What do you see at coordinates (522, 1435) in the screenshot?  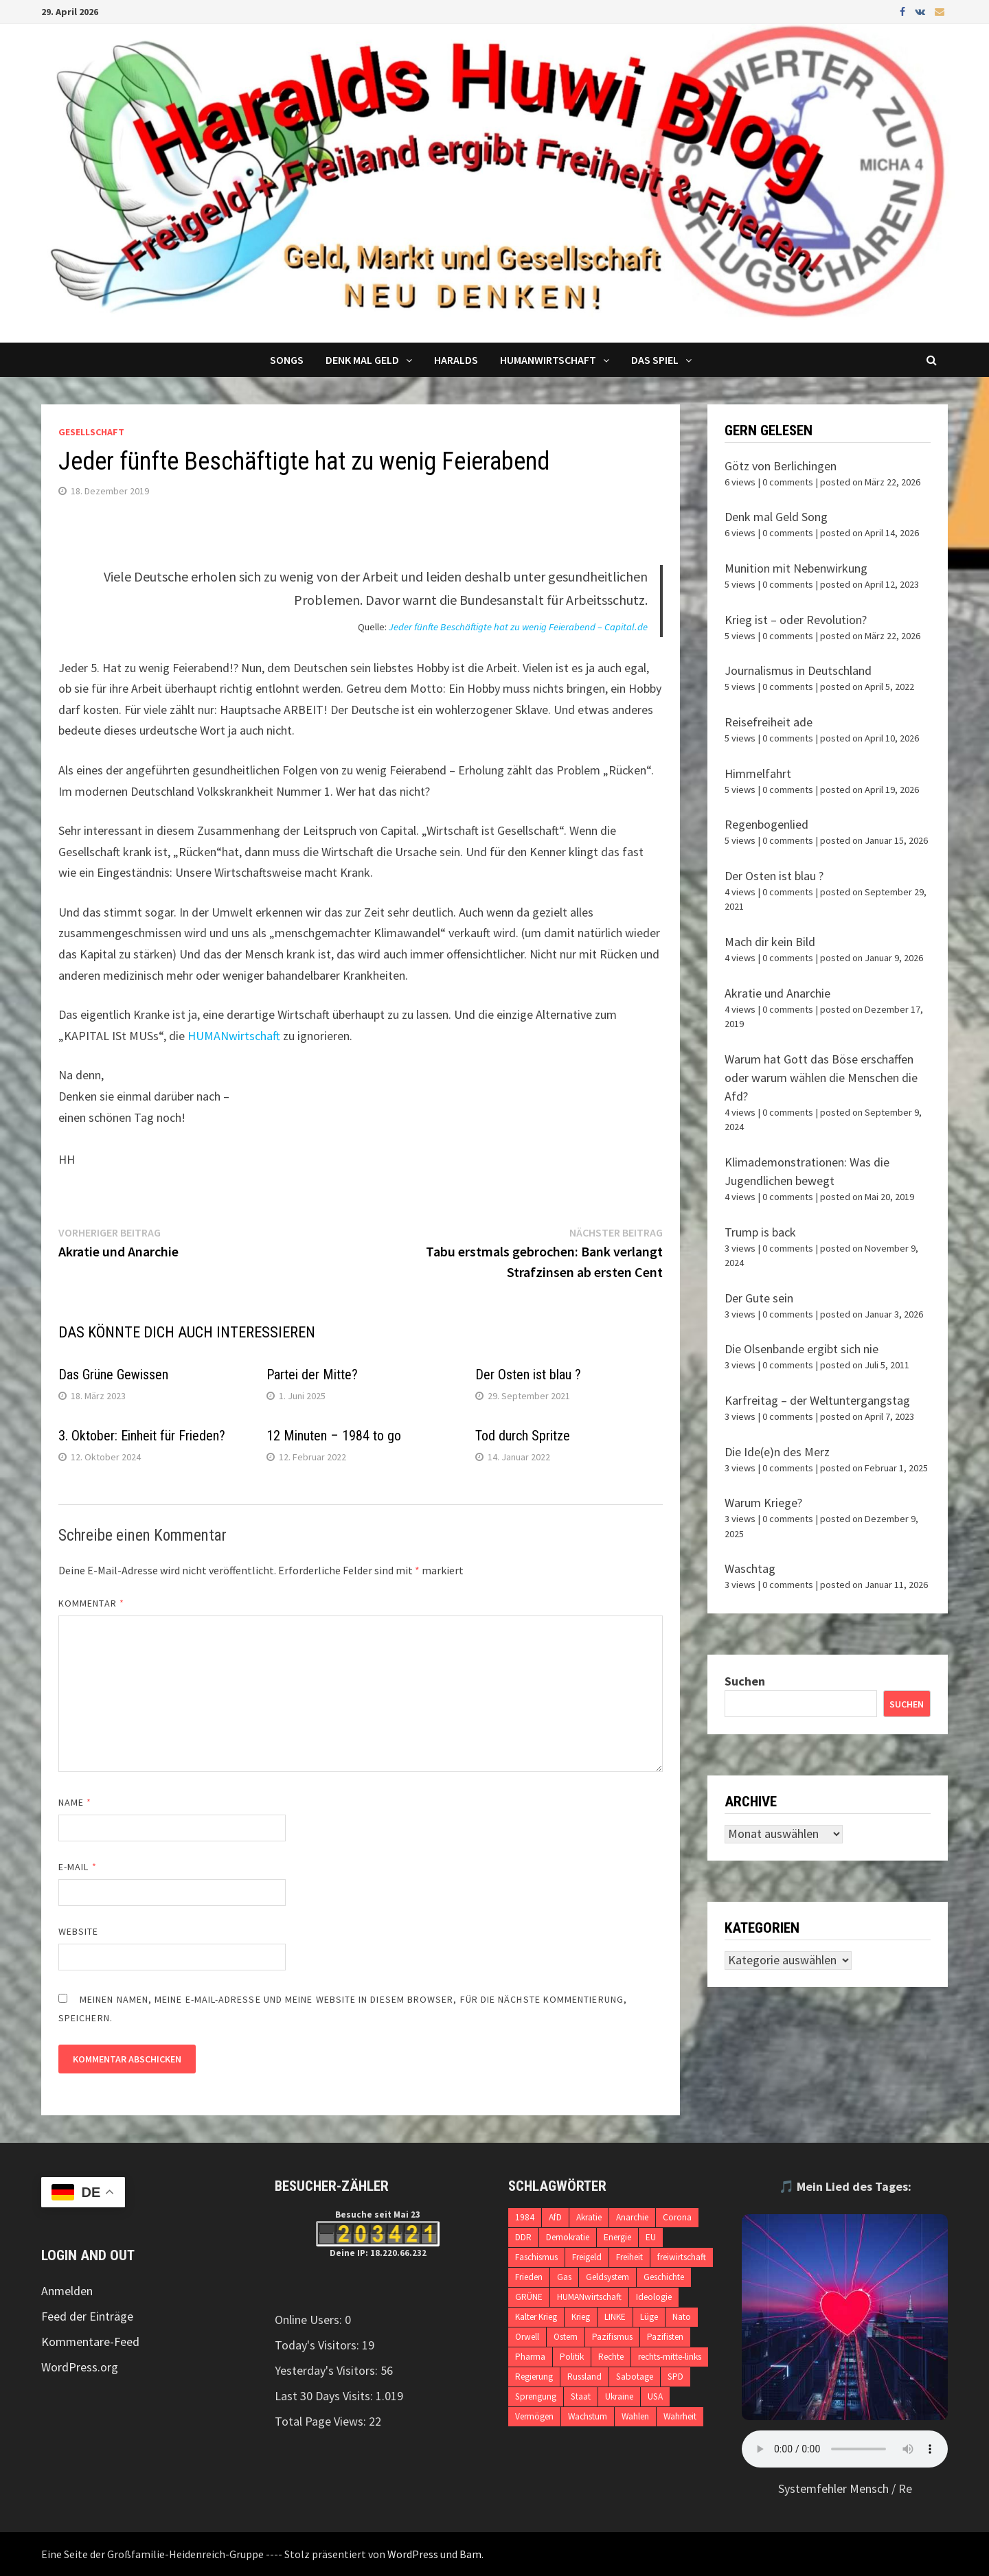 I see `Tod durch Spritze` at bounding box center [522, 1435].